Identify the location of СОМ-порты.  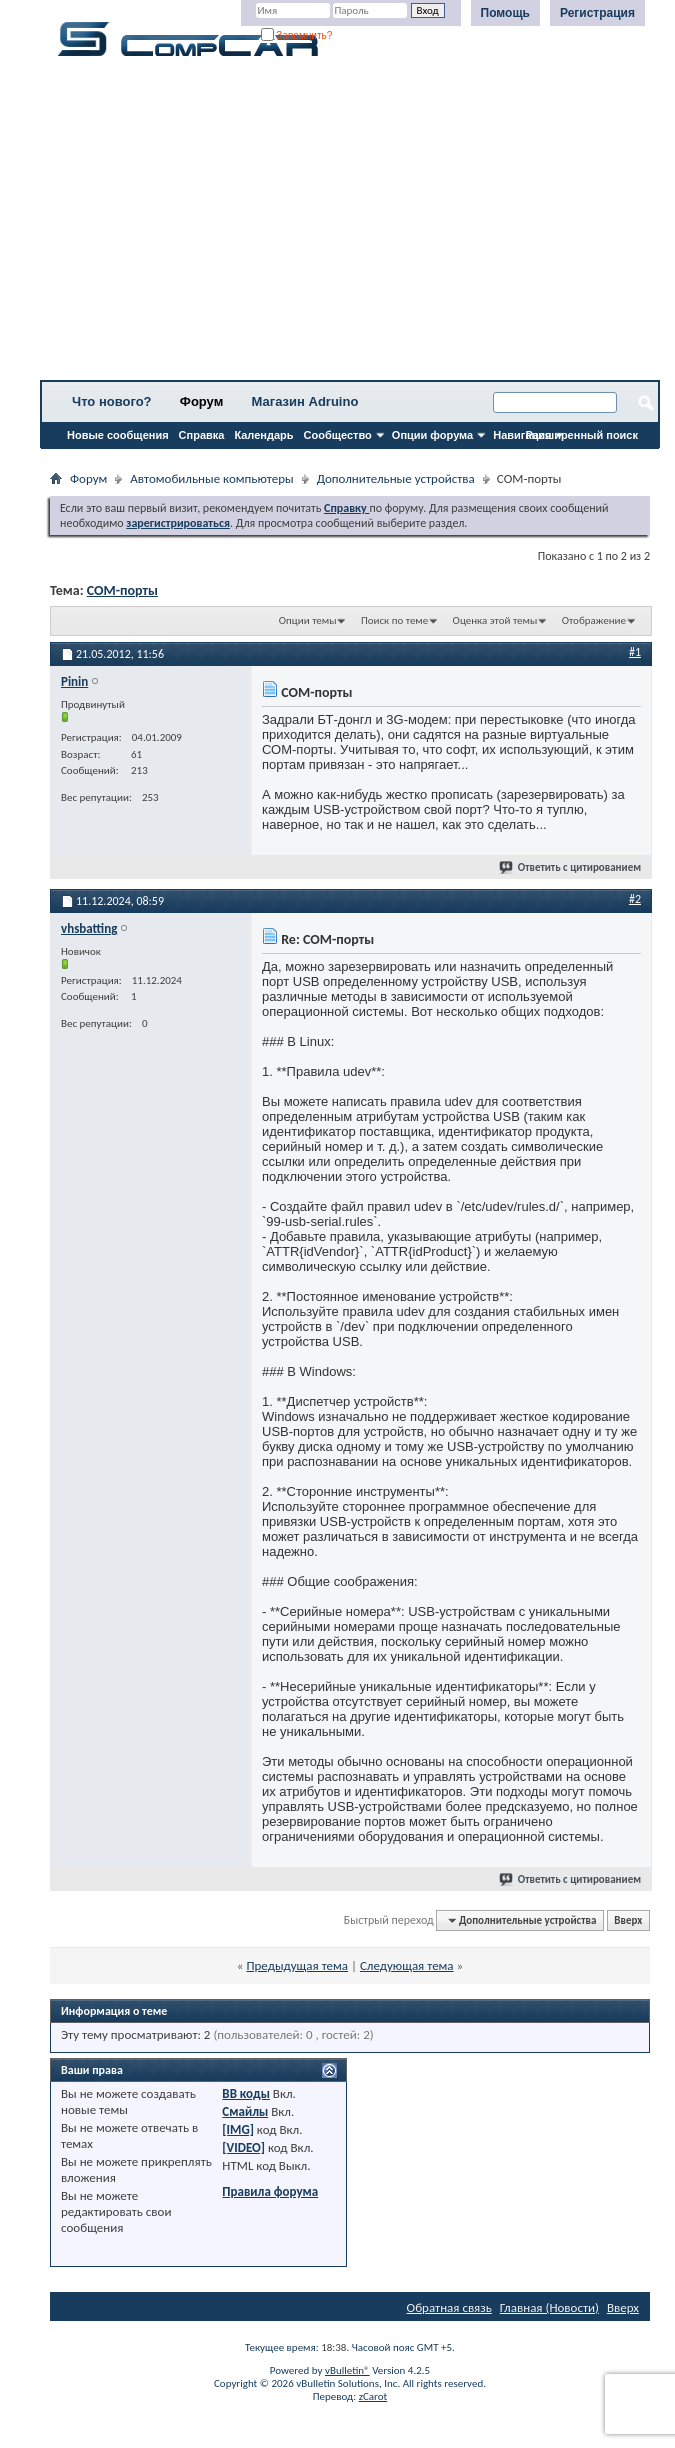
(122, 590).